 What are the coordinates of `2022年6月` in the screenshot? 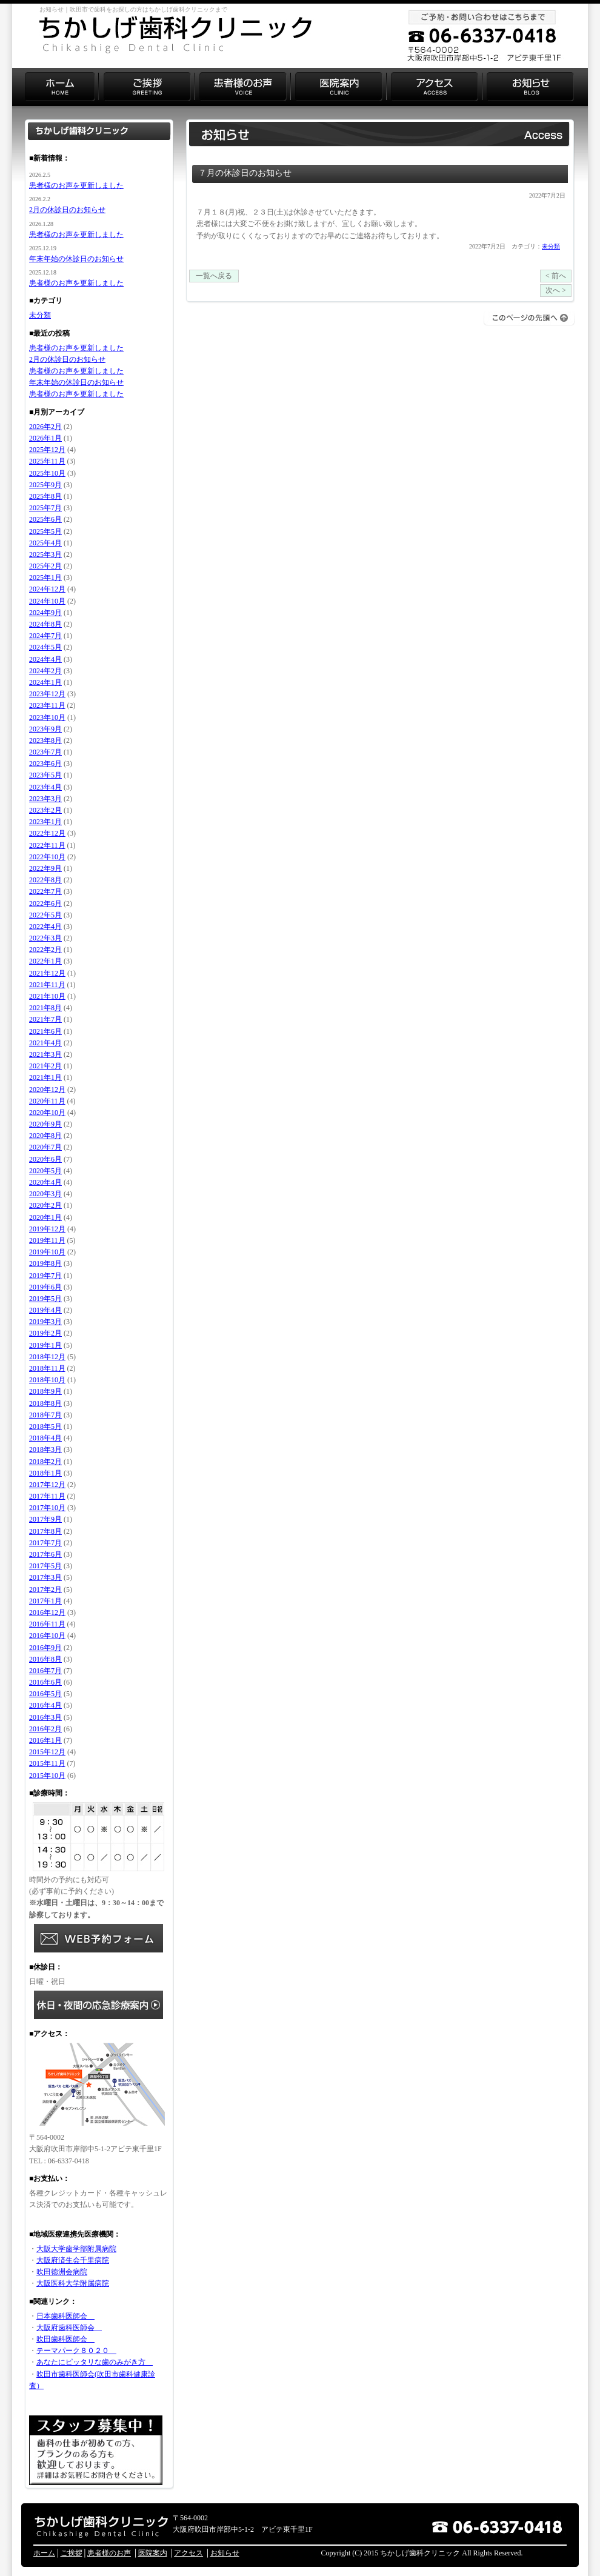 It's located at (45, 903).